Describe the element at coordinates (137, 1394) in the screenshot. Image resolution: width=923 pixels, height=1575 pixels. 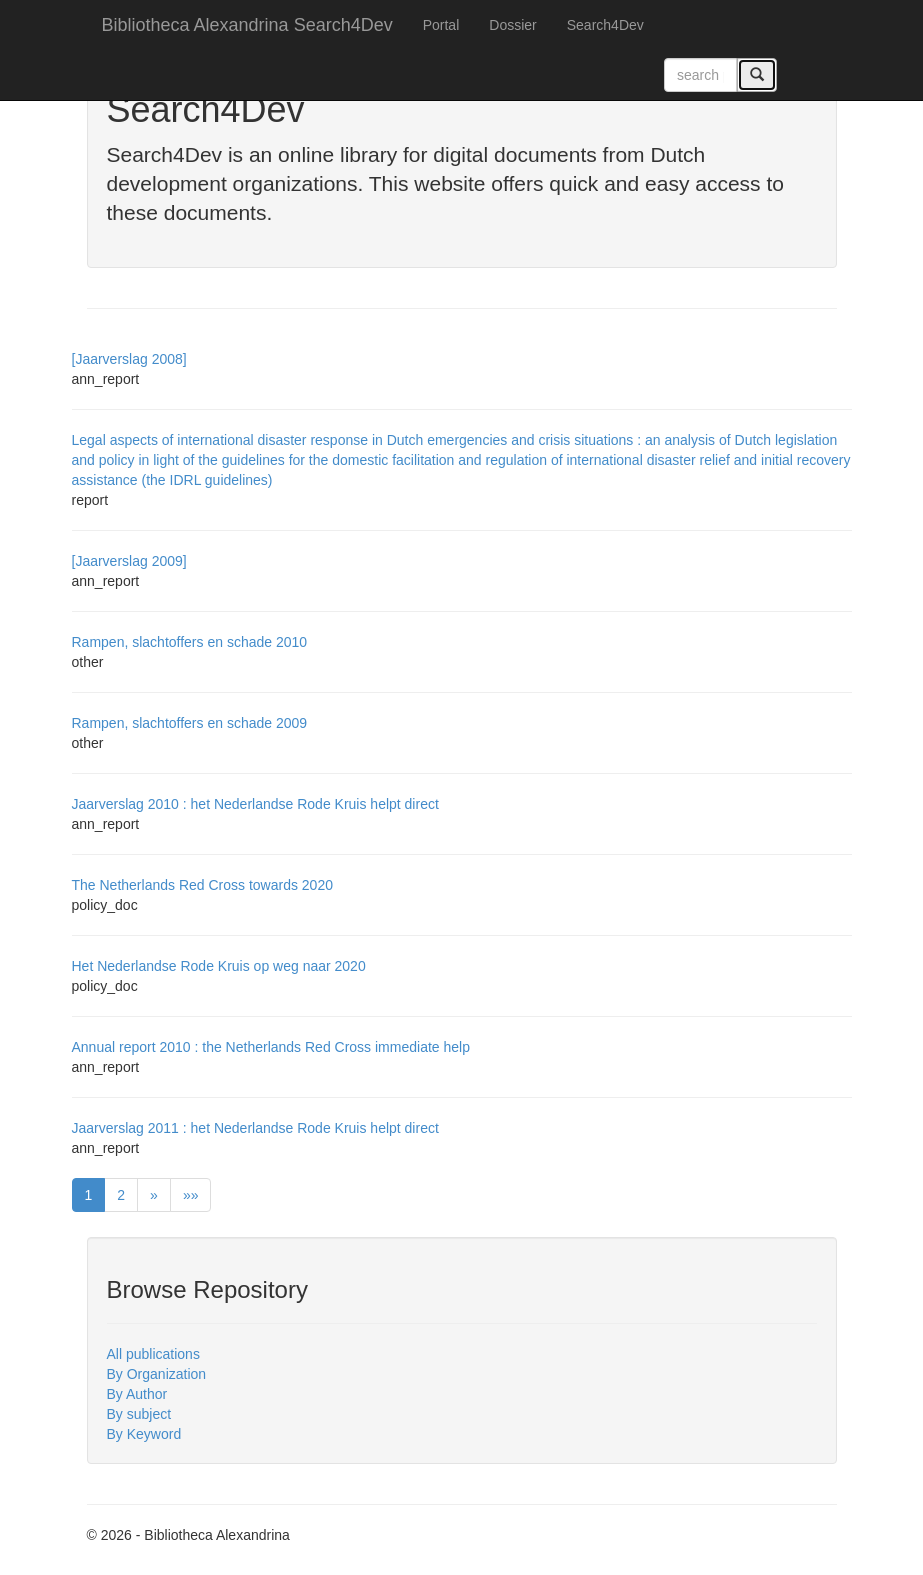
I see `By Author` at that location.